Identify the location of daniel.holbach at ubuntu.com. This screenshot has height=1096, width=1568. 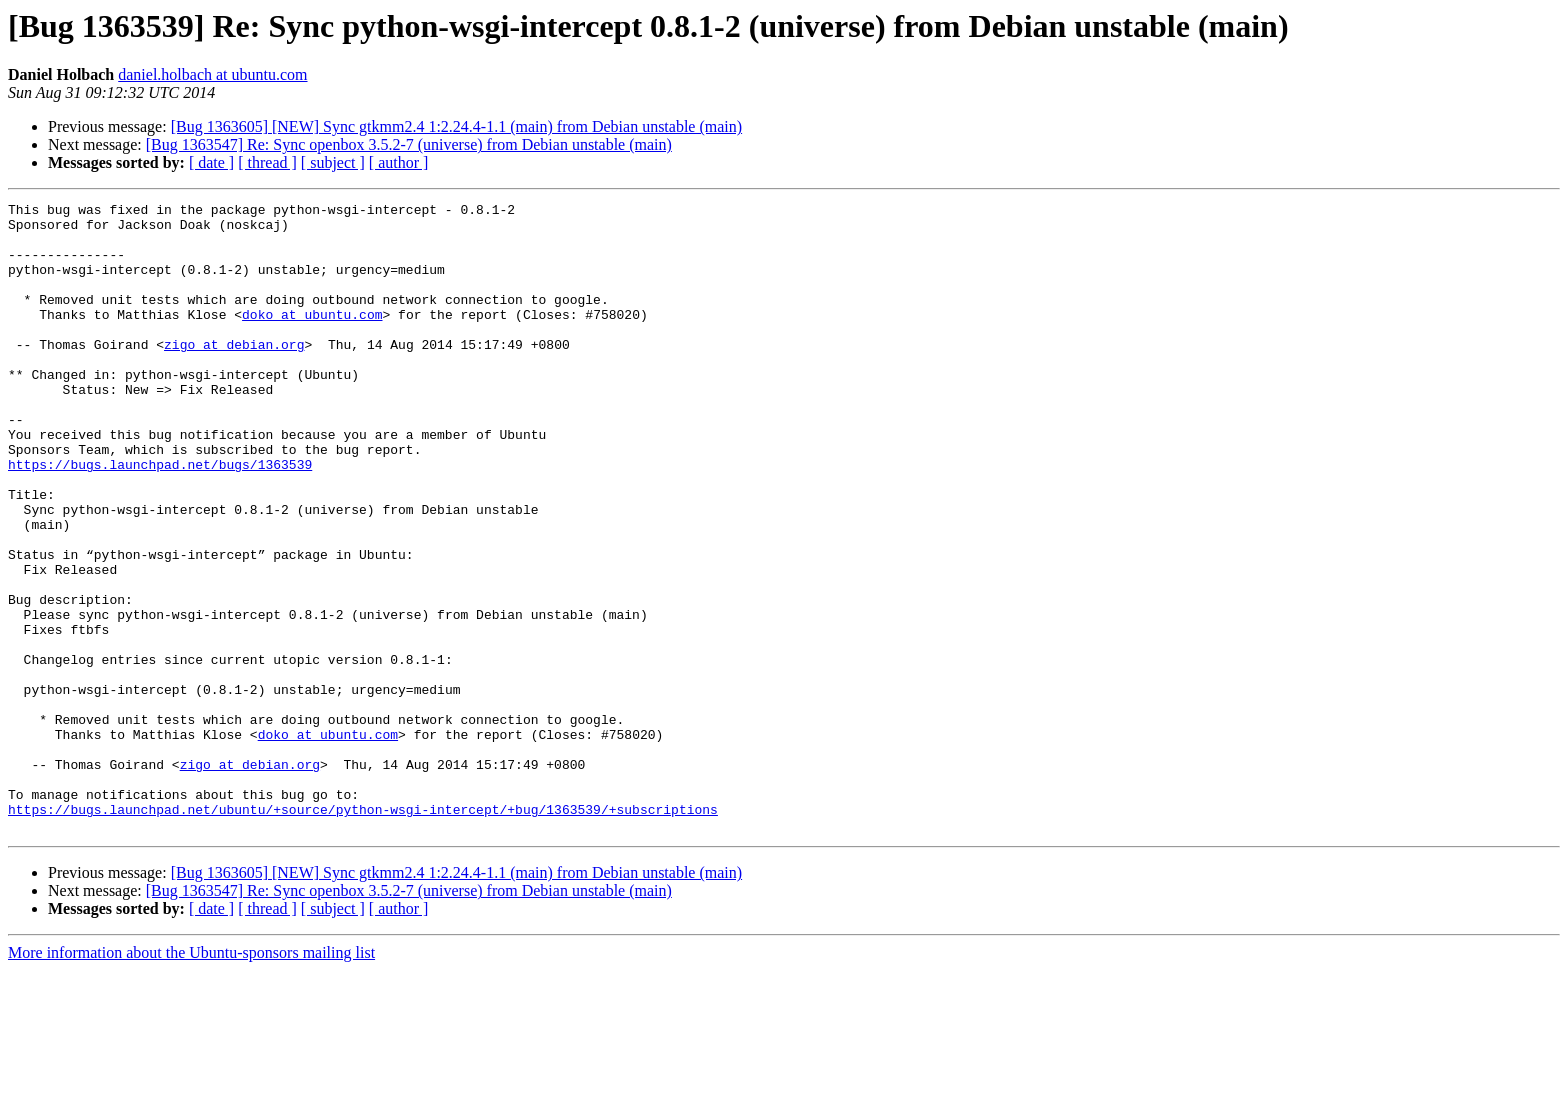
(212, 74).